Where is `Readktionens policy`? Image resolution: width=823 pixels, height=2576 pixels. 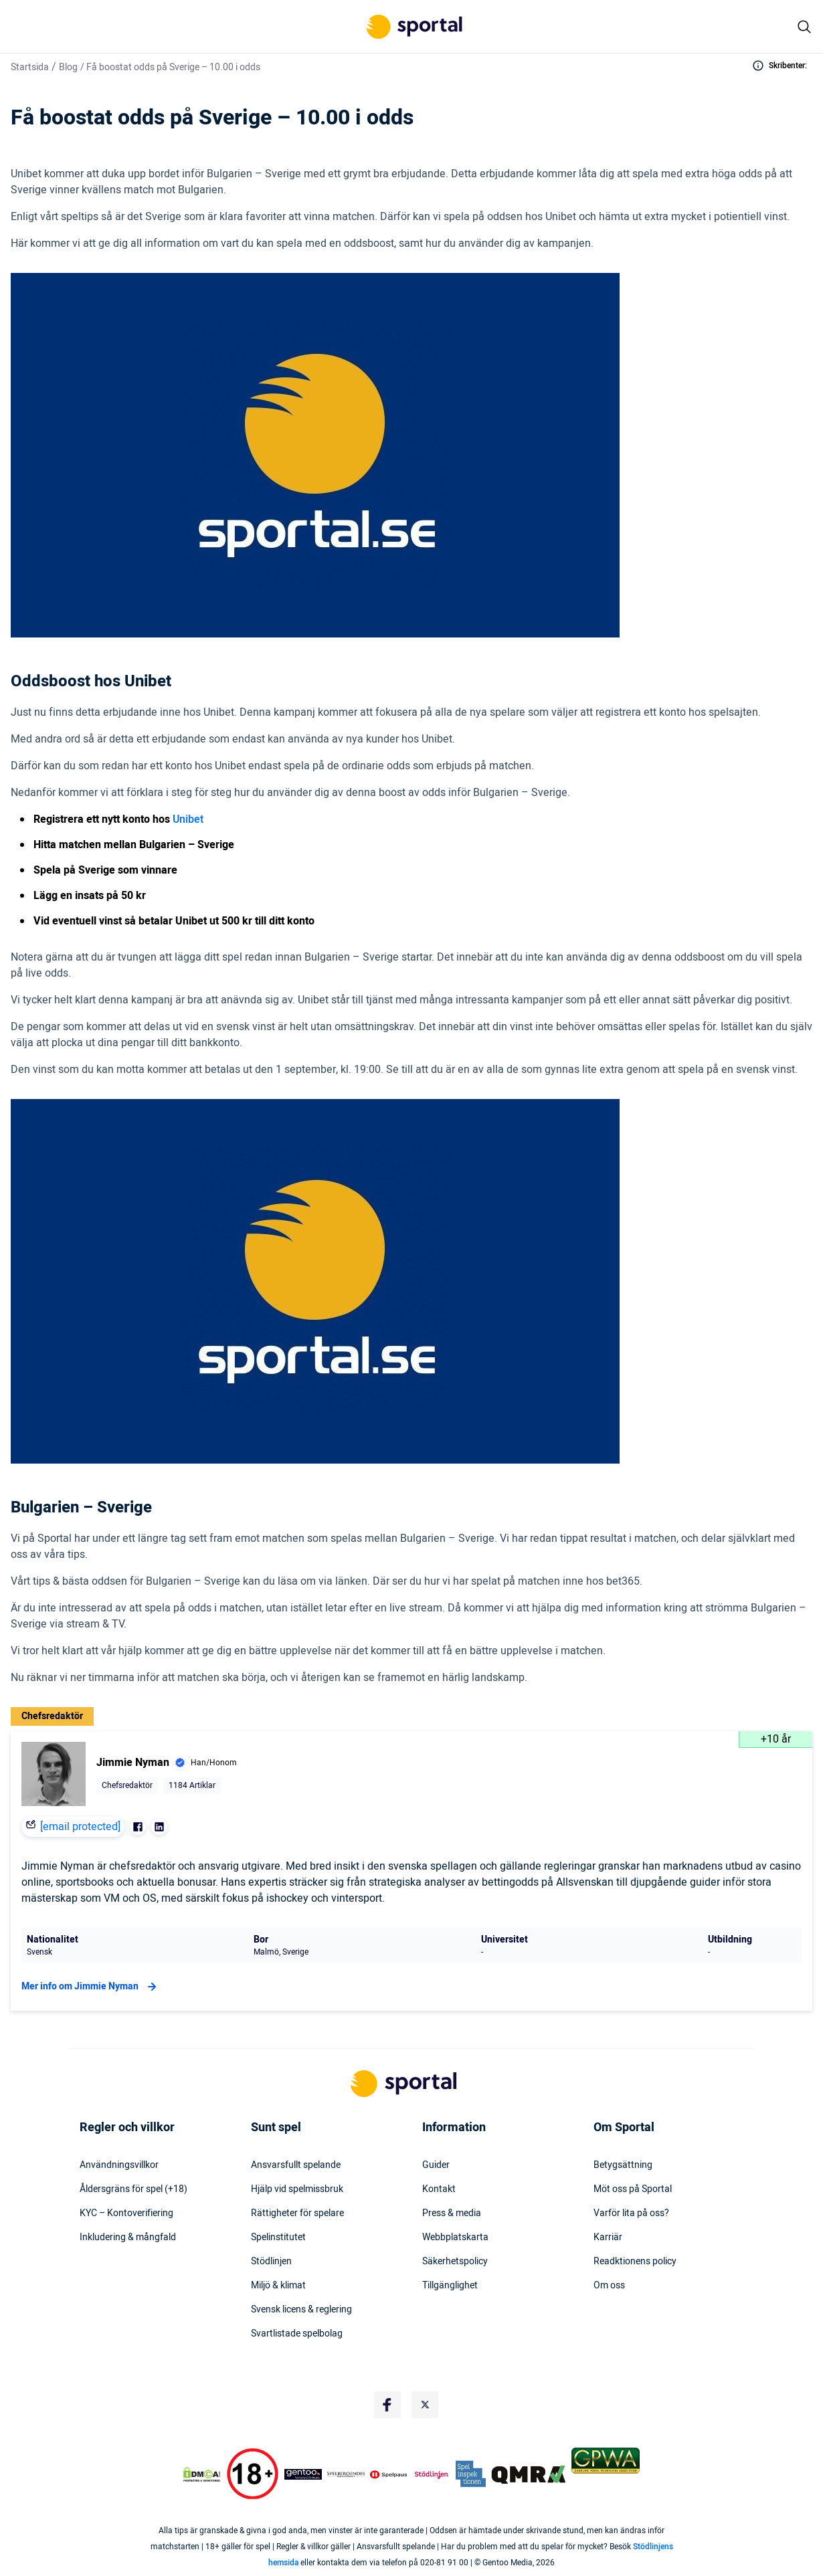 Readktionens policy is located at coordinates (634, 2261).